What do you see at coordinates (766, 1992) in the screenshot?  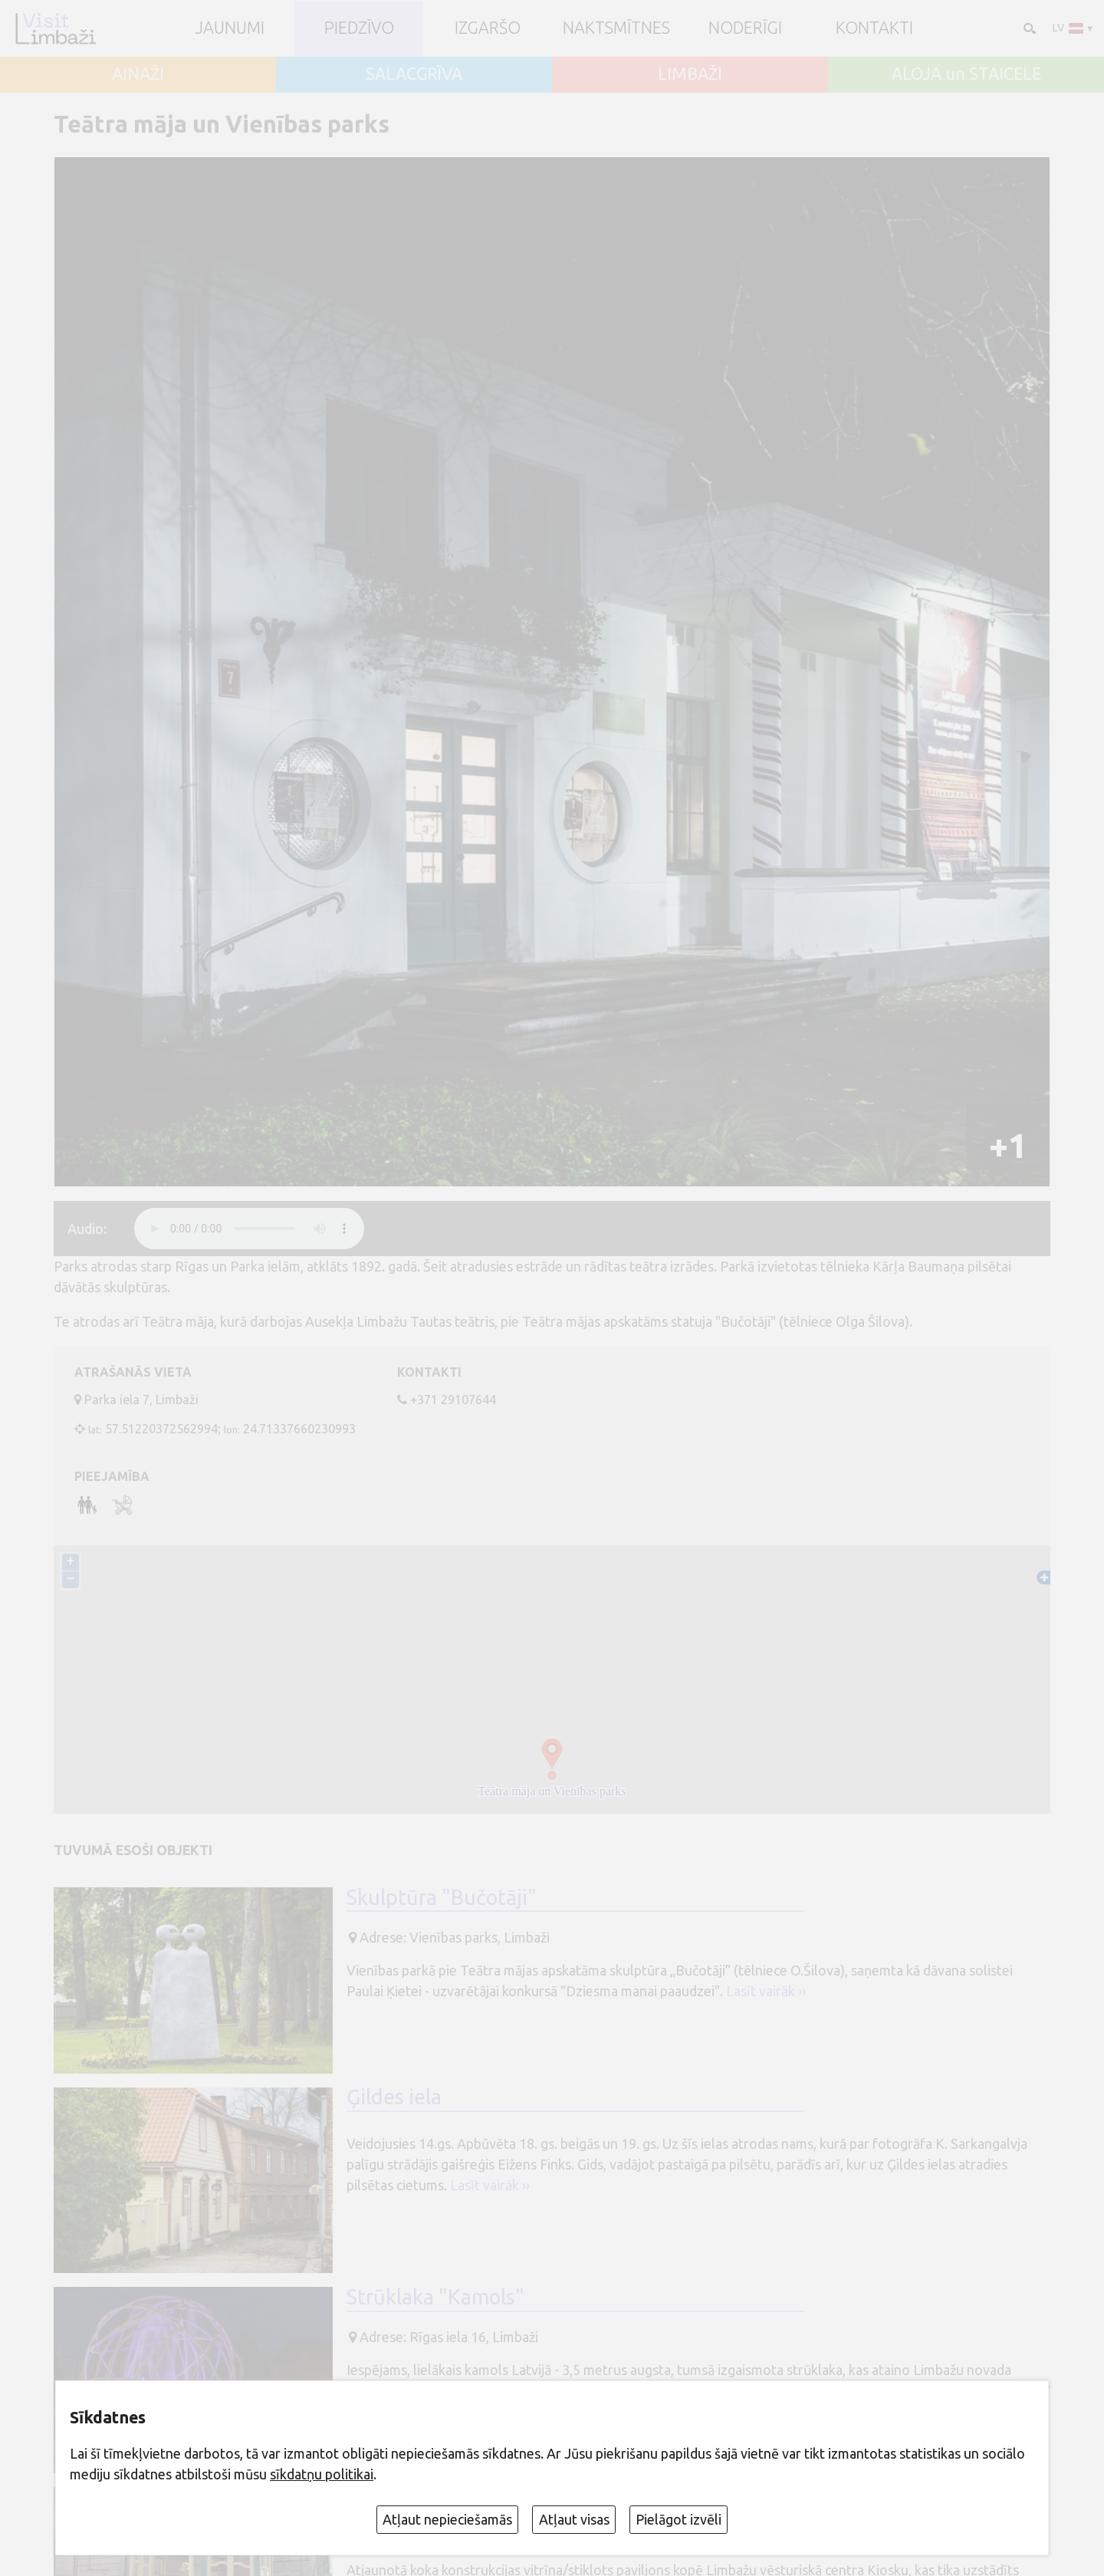 I see `Lasīt vairāk ››` at bounding box center [766, 1992].